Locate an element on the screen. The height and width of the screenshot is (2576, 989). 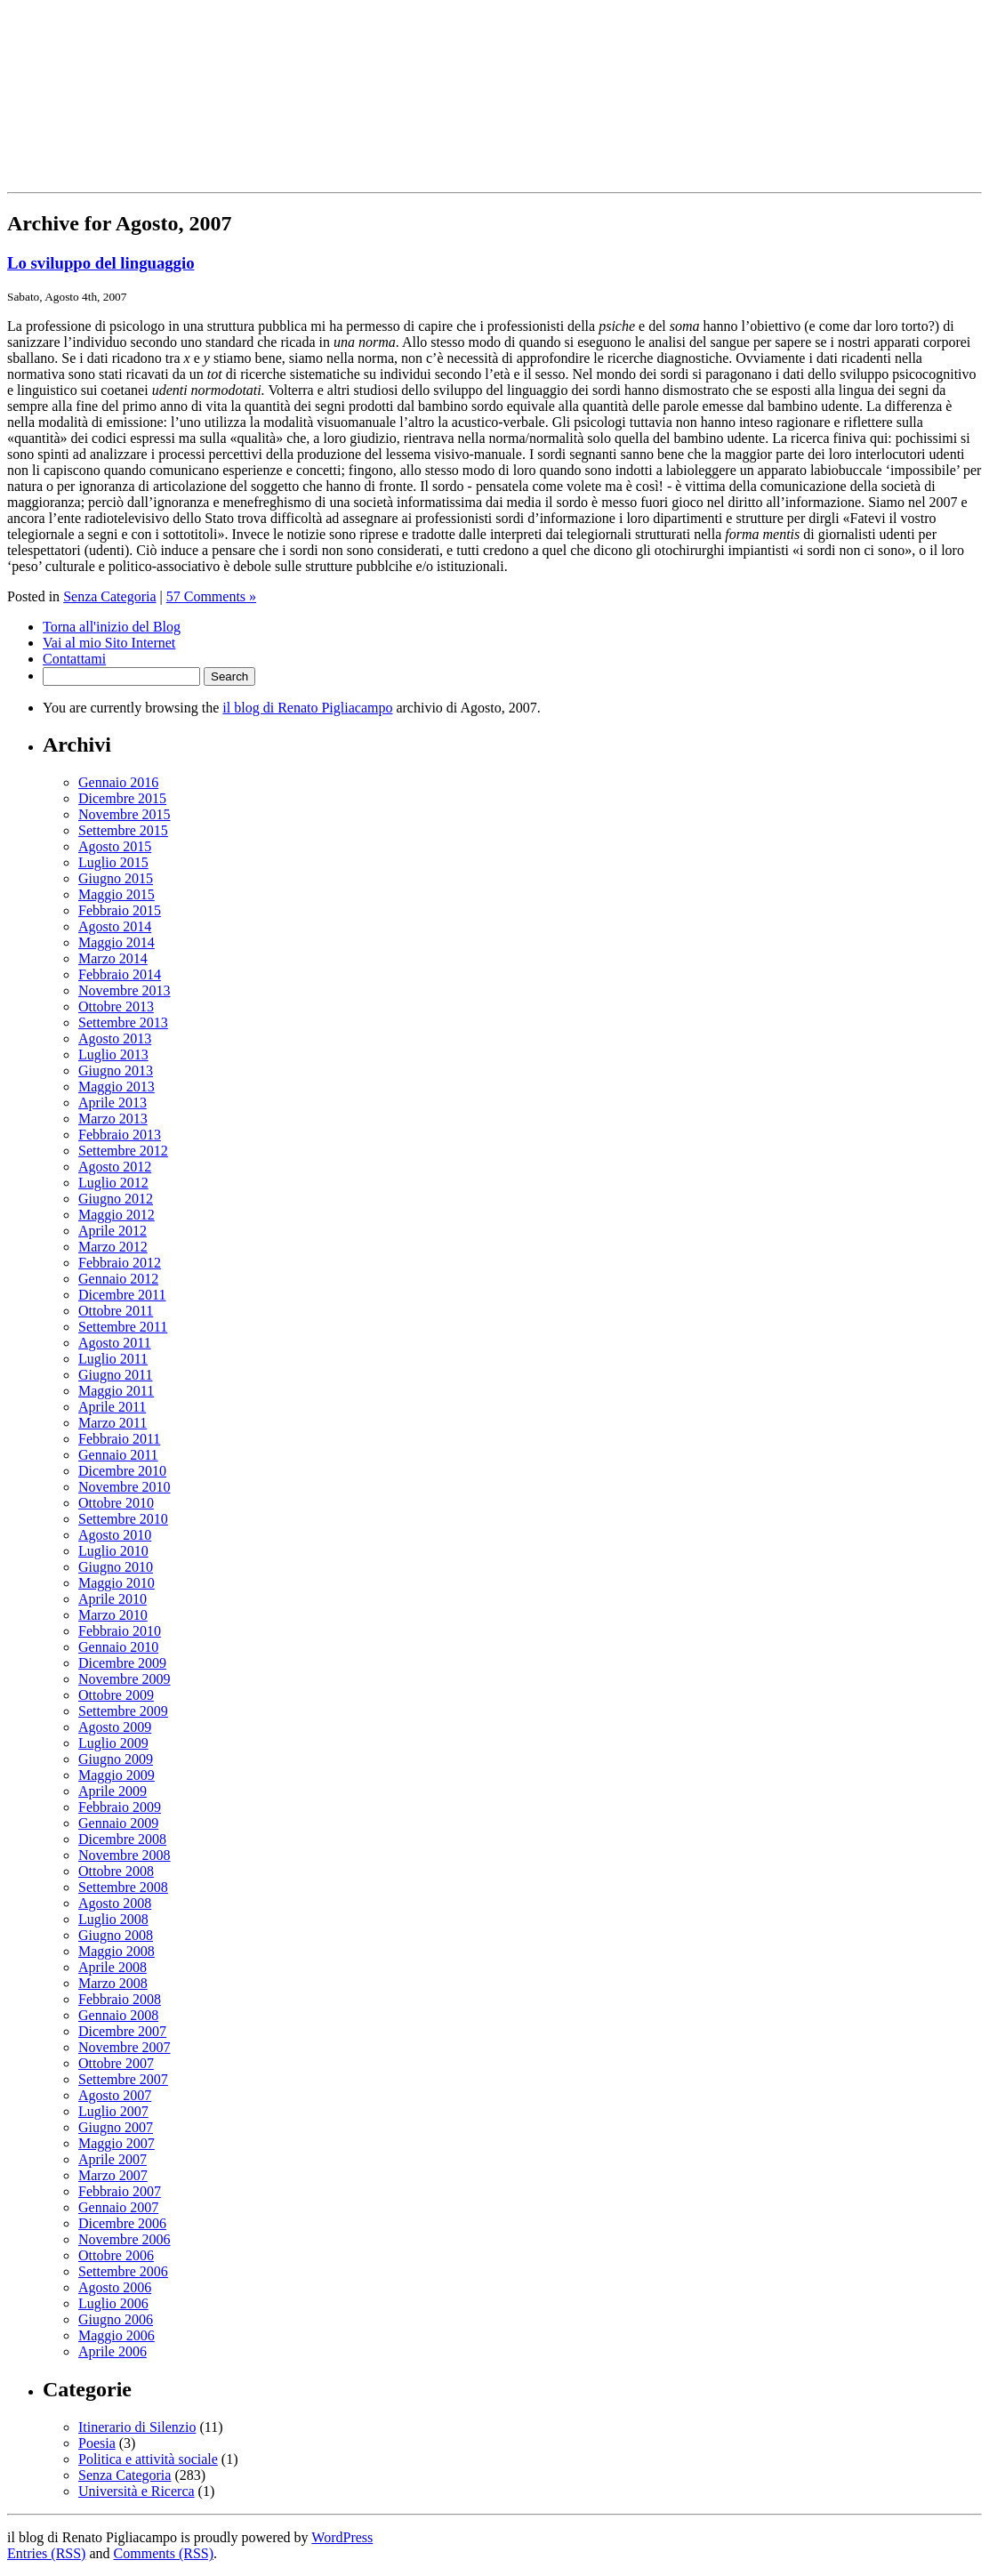
Giugno 2009 is located at coordinates (115, 1759).